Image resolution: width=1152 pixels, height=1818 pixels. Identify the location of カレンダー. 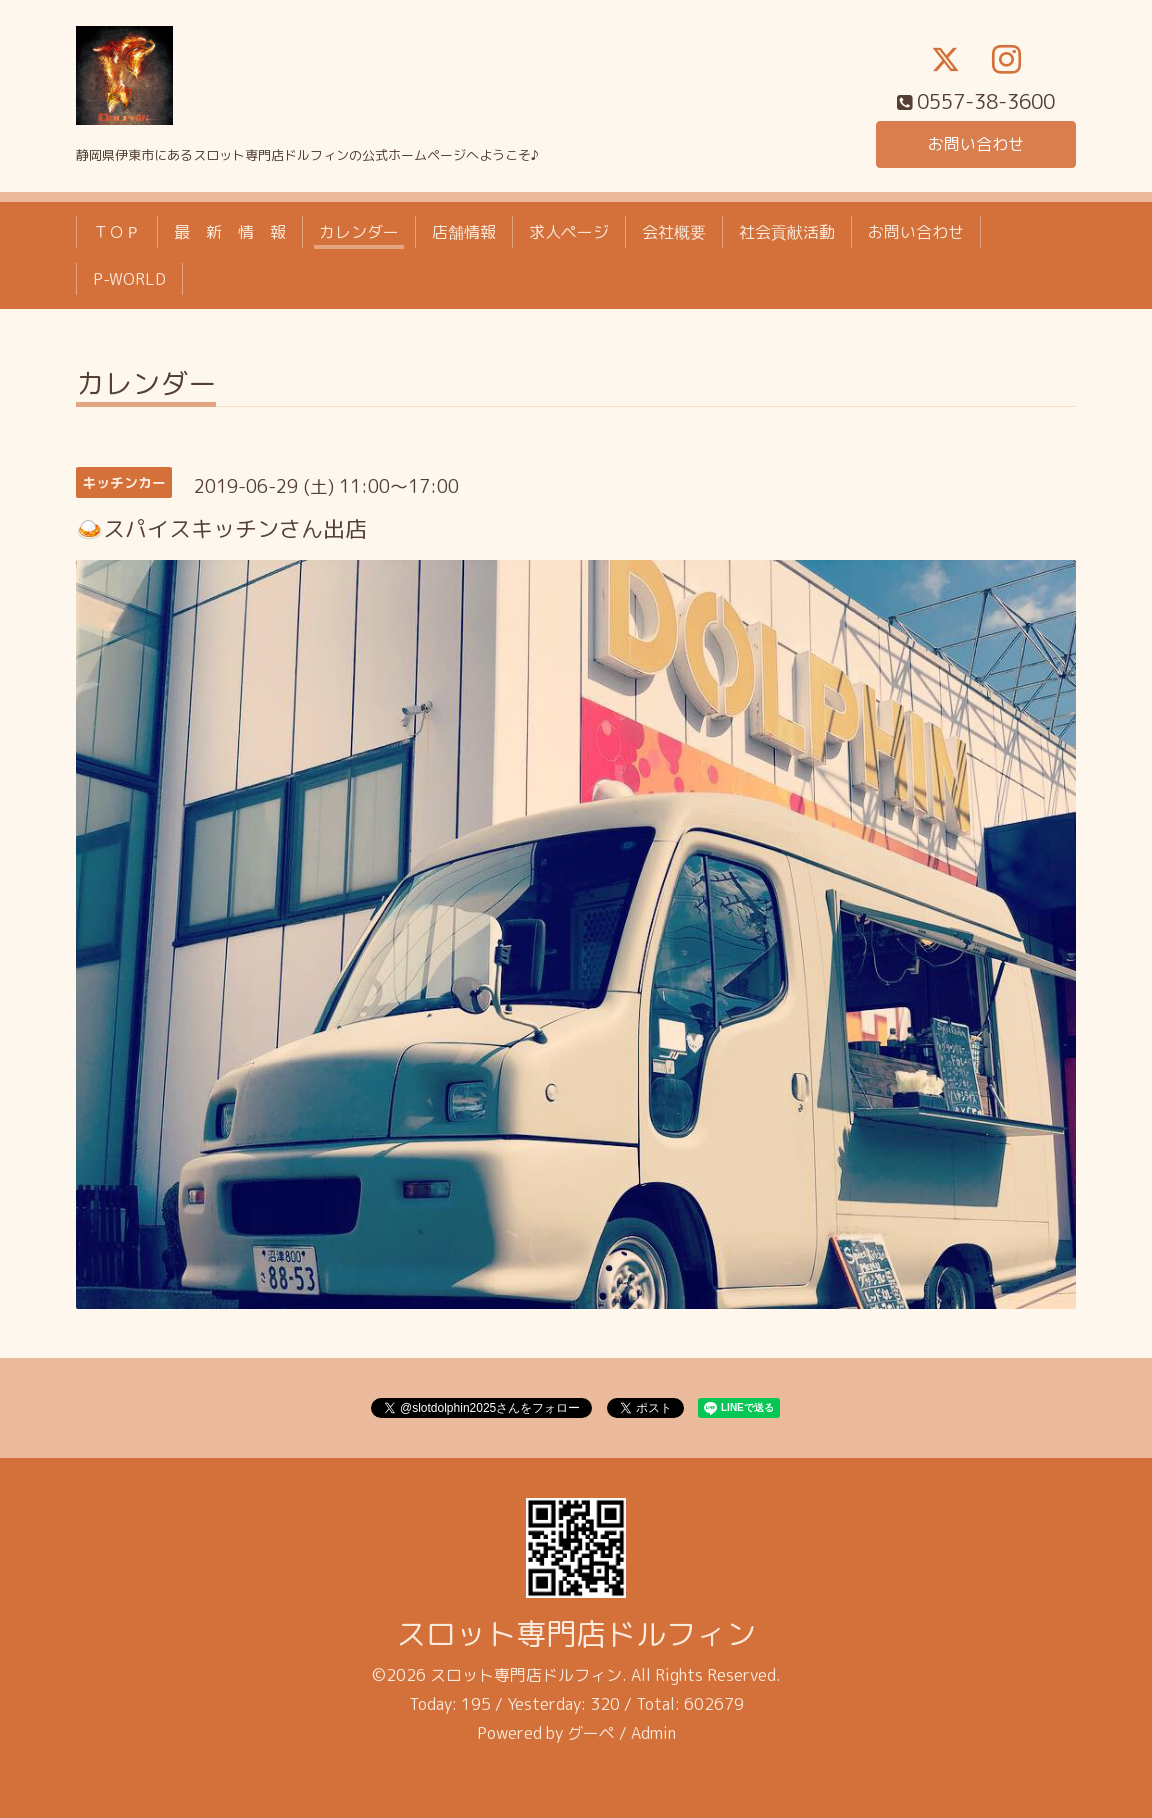
(359, 232).